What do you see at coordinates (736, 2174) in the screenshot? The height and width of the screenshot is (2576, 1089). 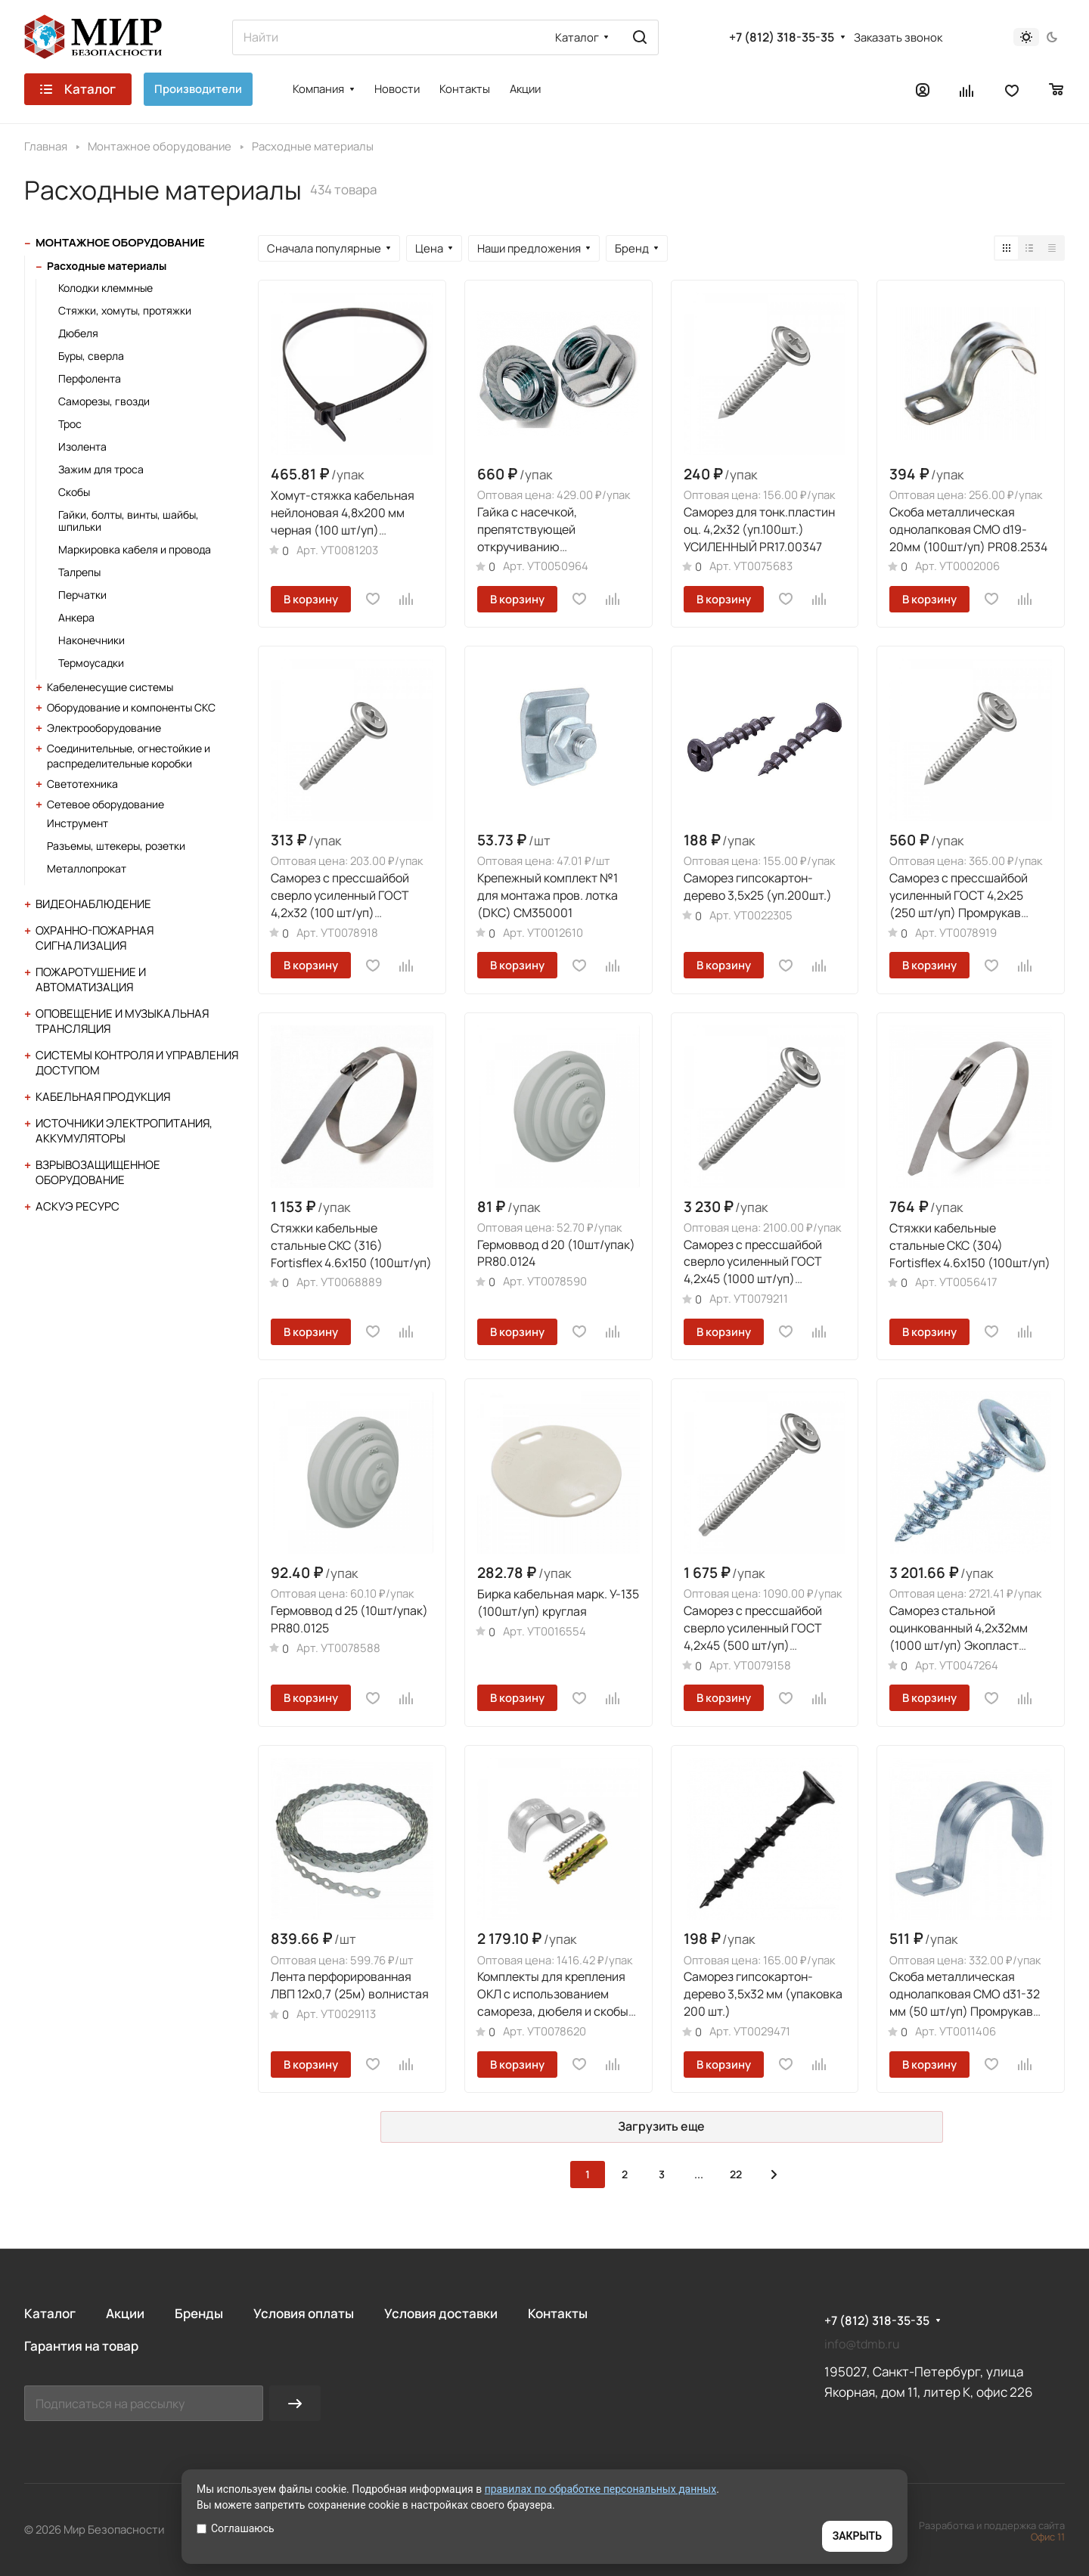 I see `22` at bounding box center [736, 2174].